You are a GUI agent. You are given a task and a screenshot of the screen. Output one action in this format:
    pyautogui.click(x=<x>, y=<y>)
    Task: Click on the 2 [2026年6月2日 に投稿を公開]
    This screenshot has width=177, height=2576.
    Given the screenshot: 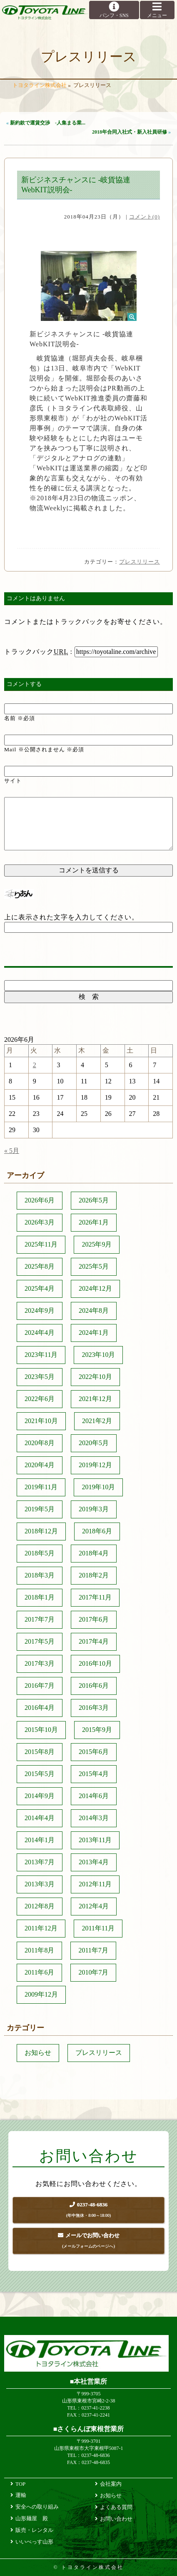 What is the action you would take?
    pyautogui.click(x=34, y=1064)
    